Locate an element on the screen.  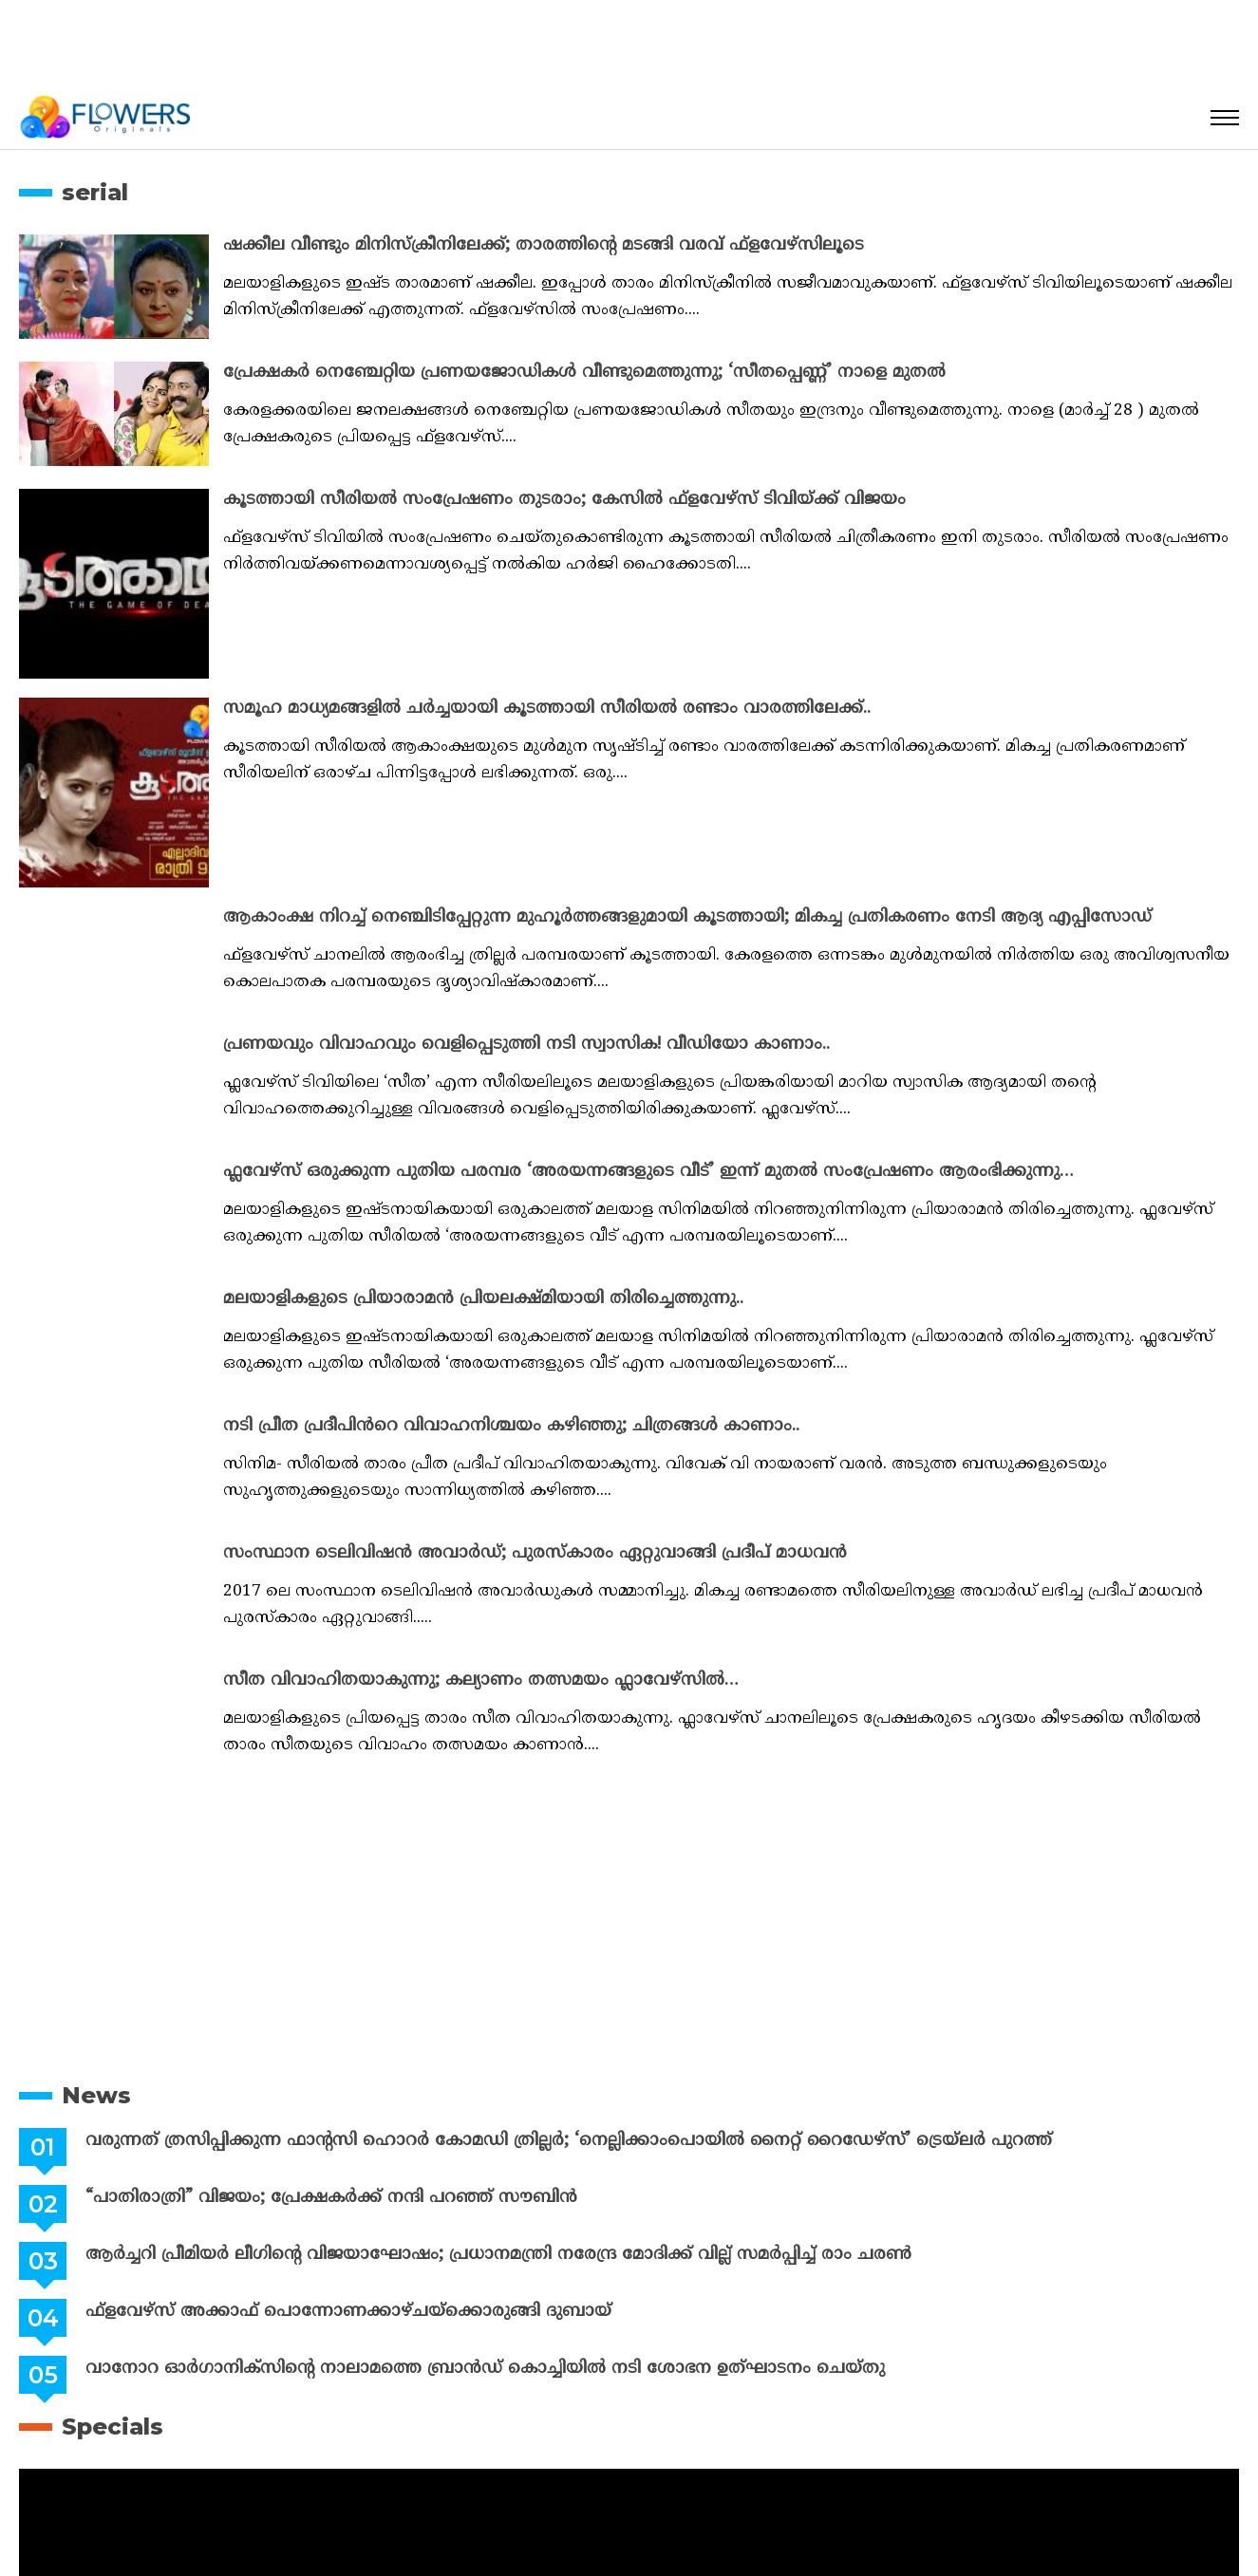
ആർച്ചറി പ്രീമിയർ ലീഗിന്റെ വിജയാഘോഷം; പ്രധാനമന്ത്രി നരേന്ദ്ര മോദിക്ക് വില്ല് സമർപ്പിച്ച് രാം ചരൺ is located at coordinates (498, 2255).